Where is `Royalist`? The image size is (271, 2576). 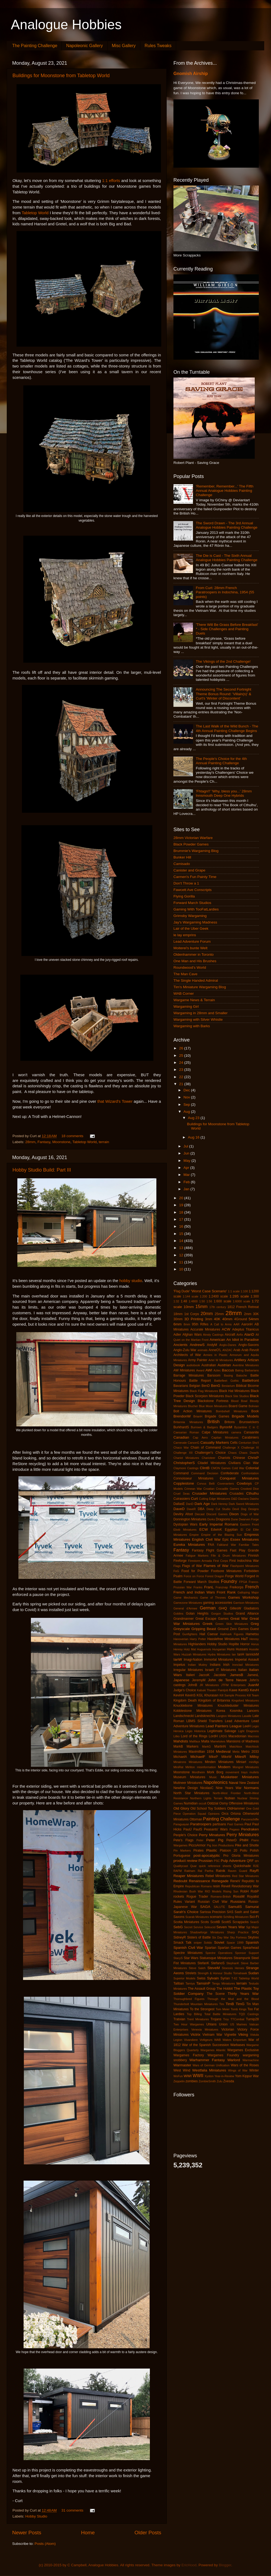
Royalist is located at coordinates (253, 1896).